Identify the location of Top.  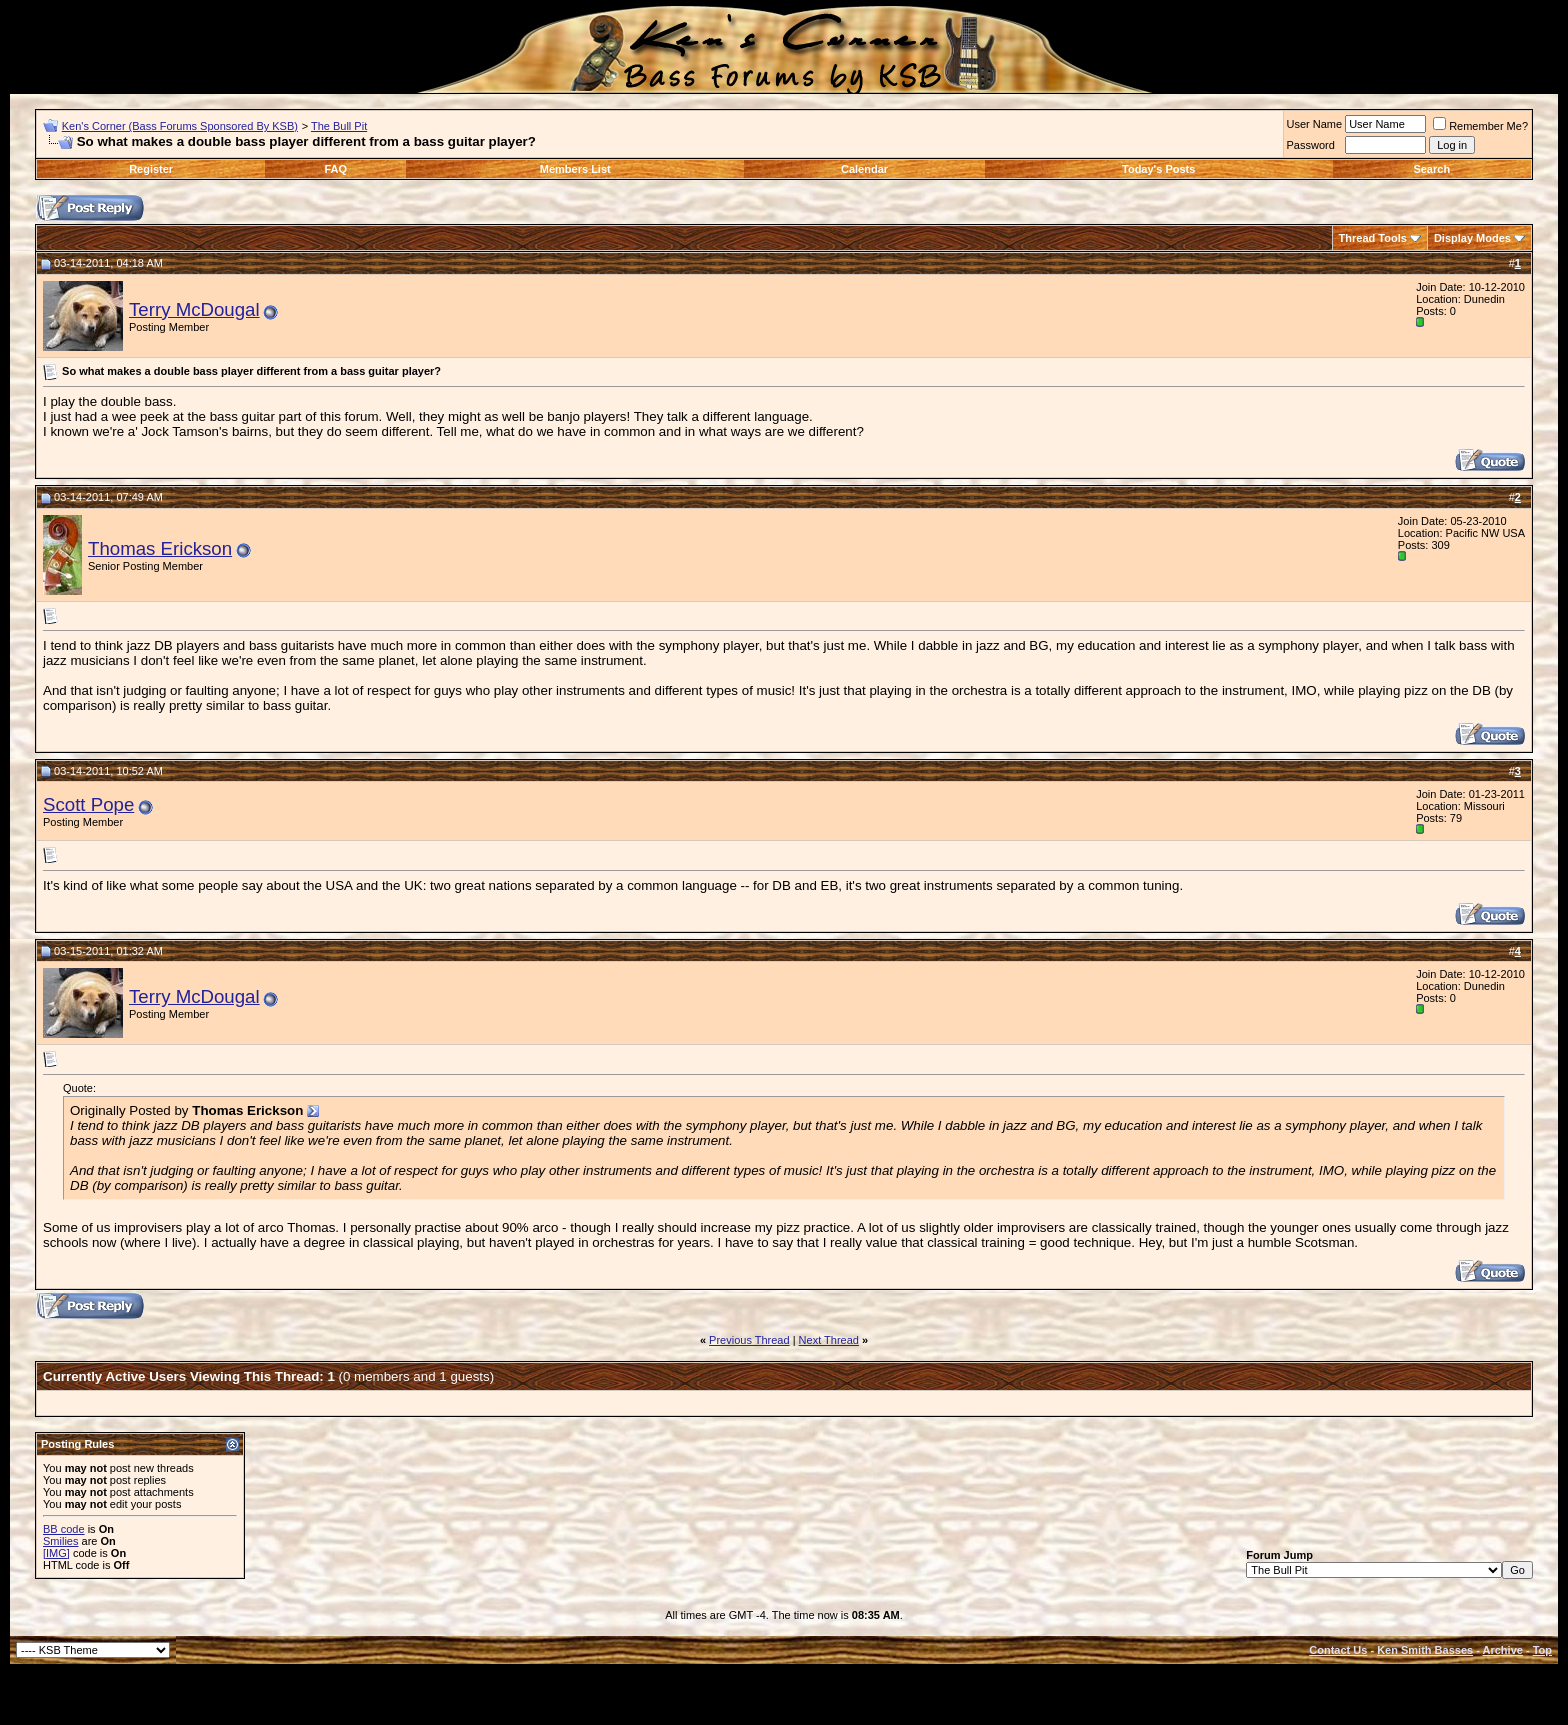
(1542, 1650).